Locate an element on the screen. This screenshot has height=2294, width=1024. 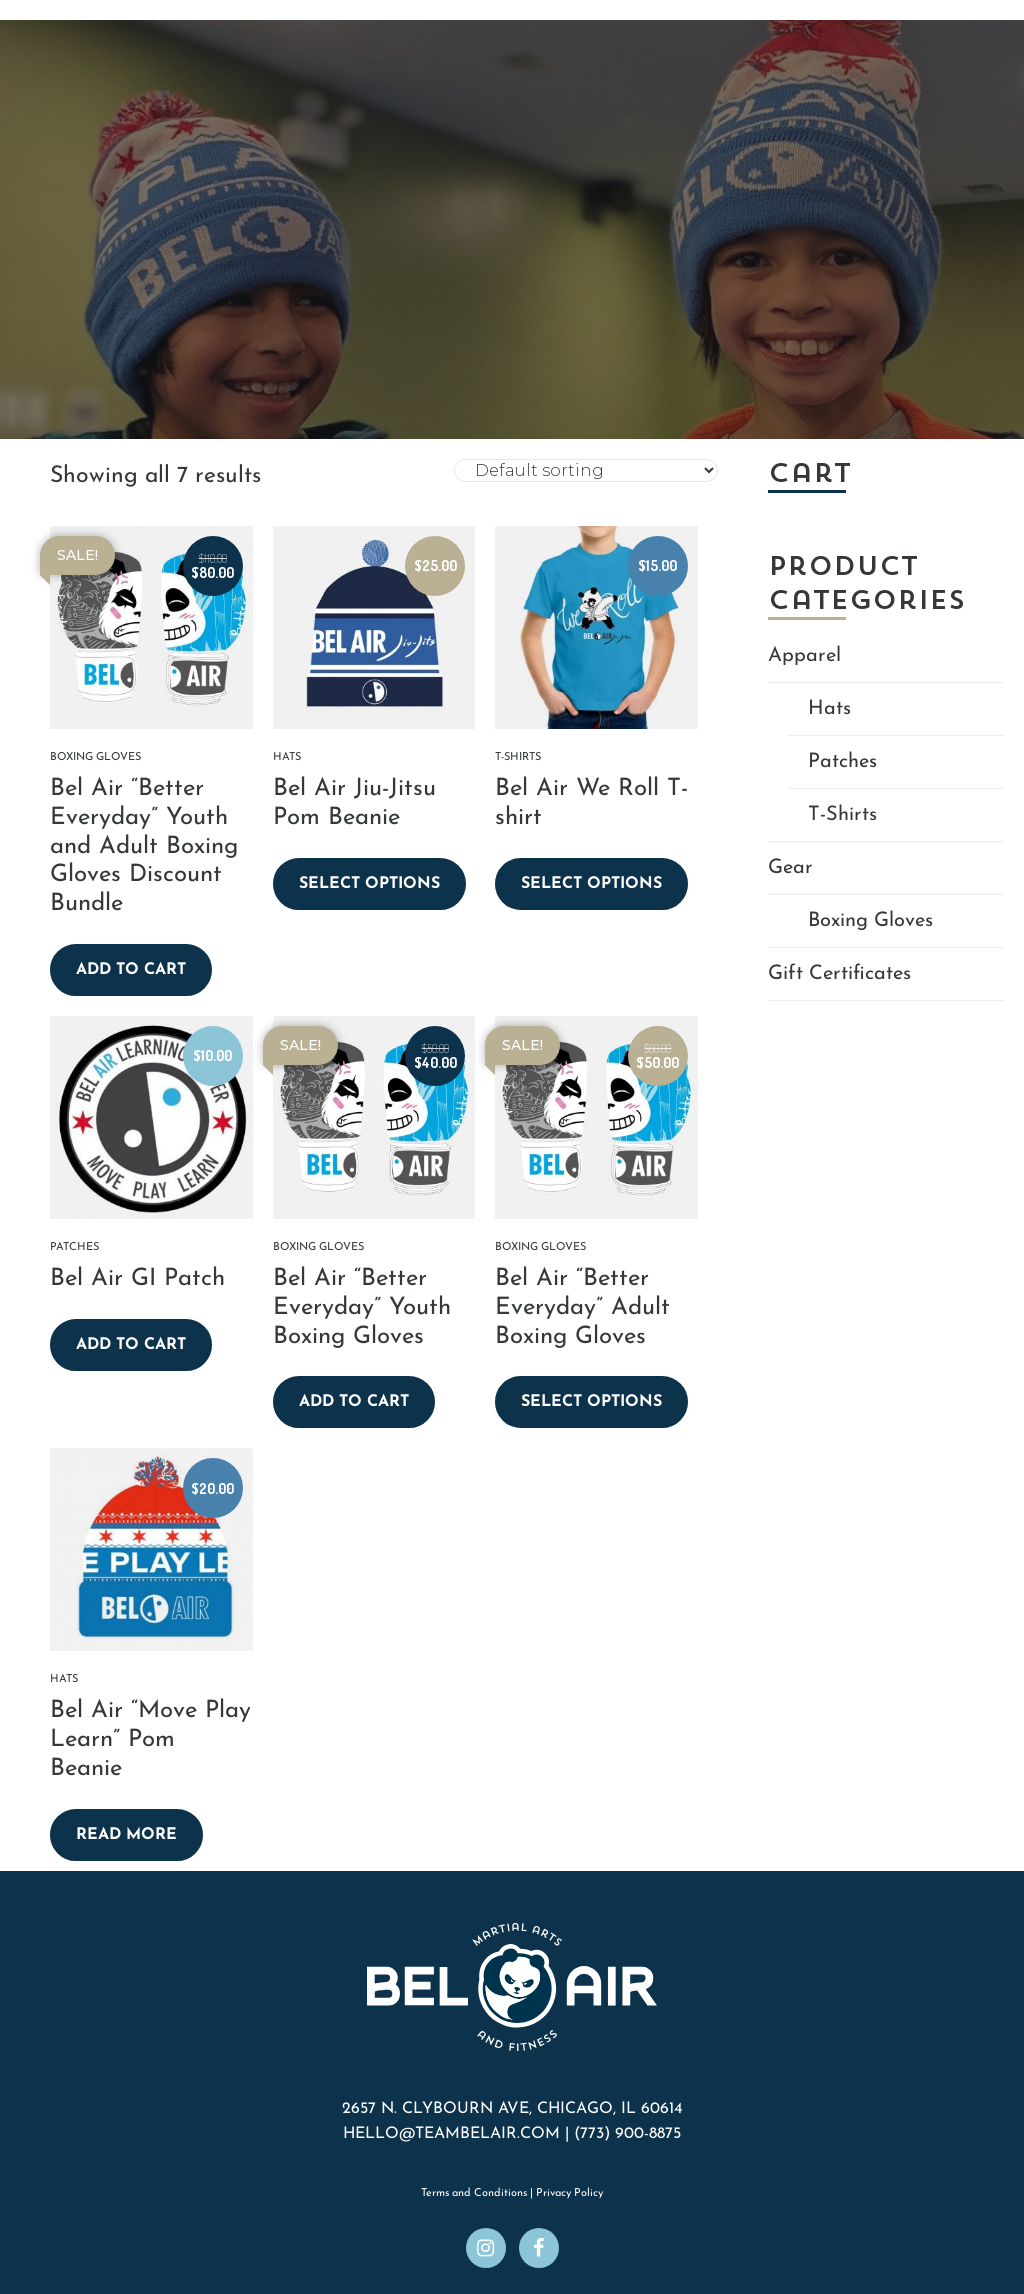
Boxing Gloves is located at coordinates (95, 757).